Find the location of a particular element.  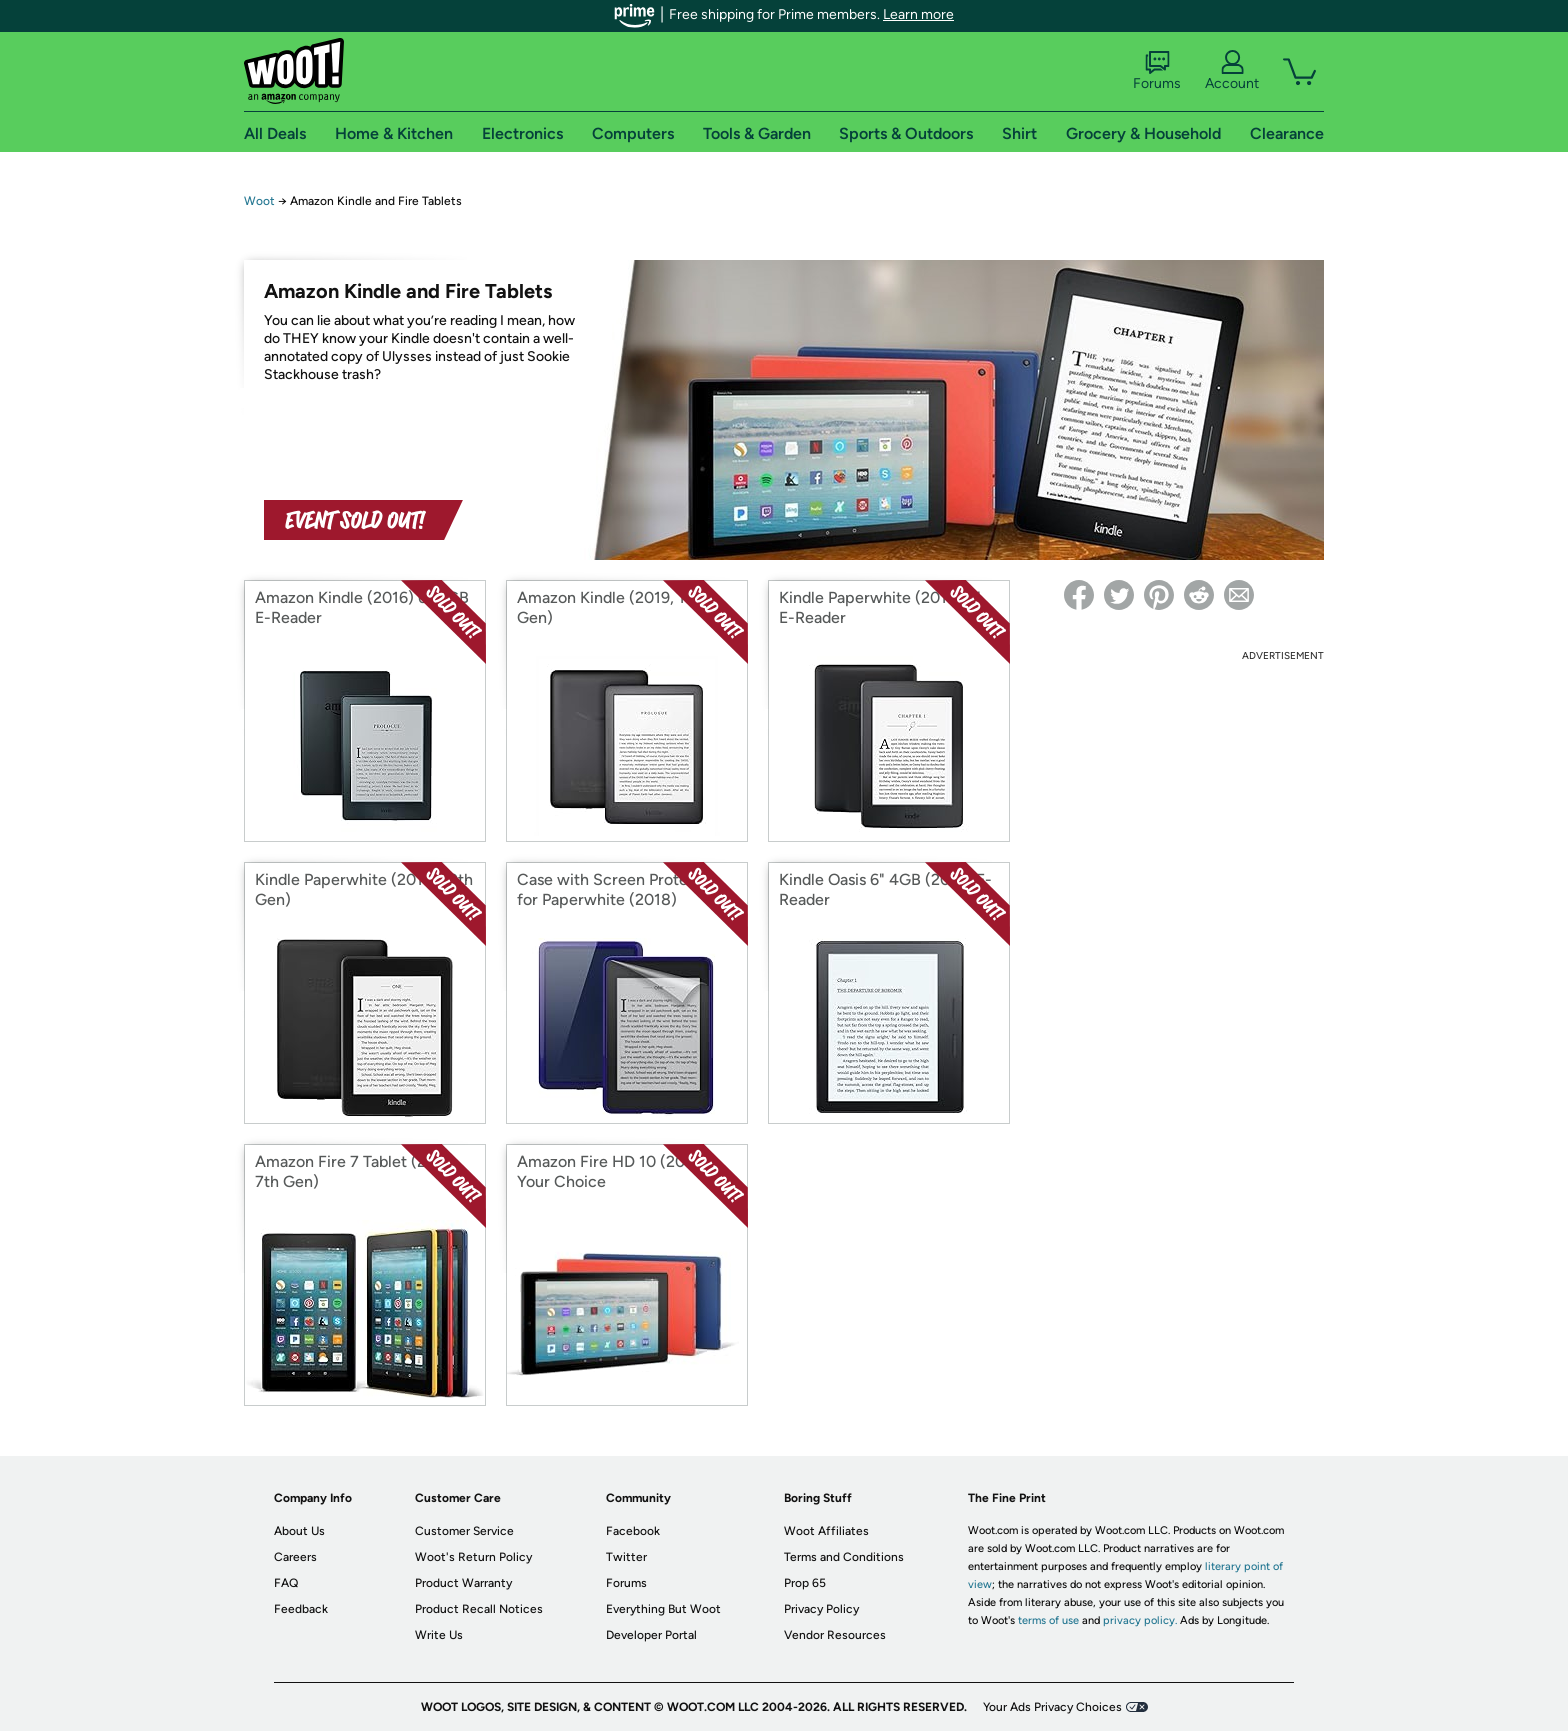

Prop 65 is located at coordinates (805, 1583).